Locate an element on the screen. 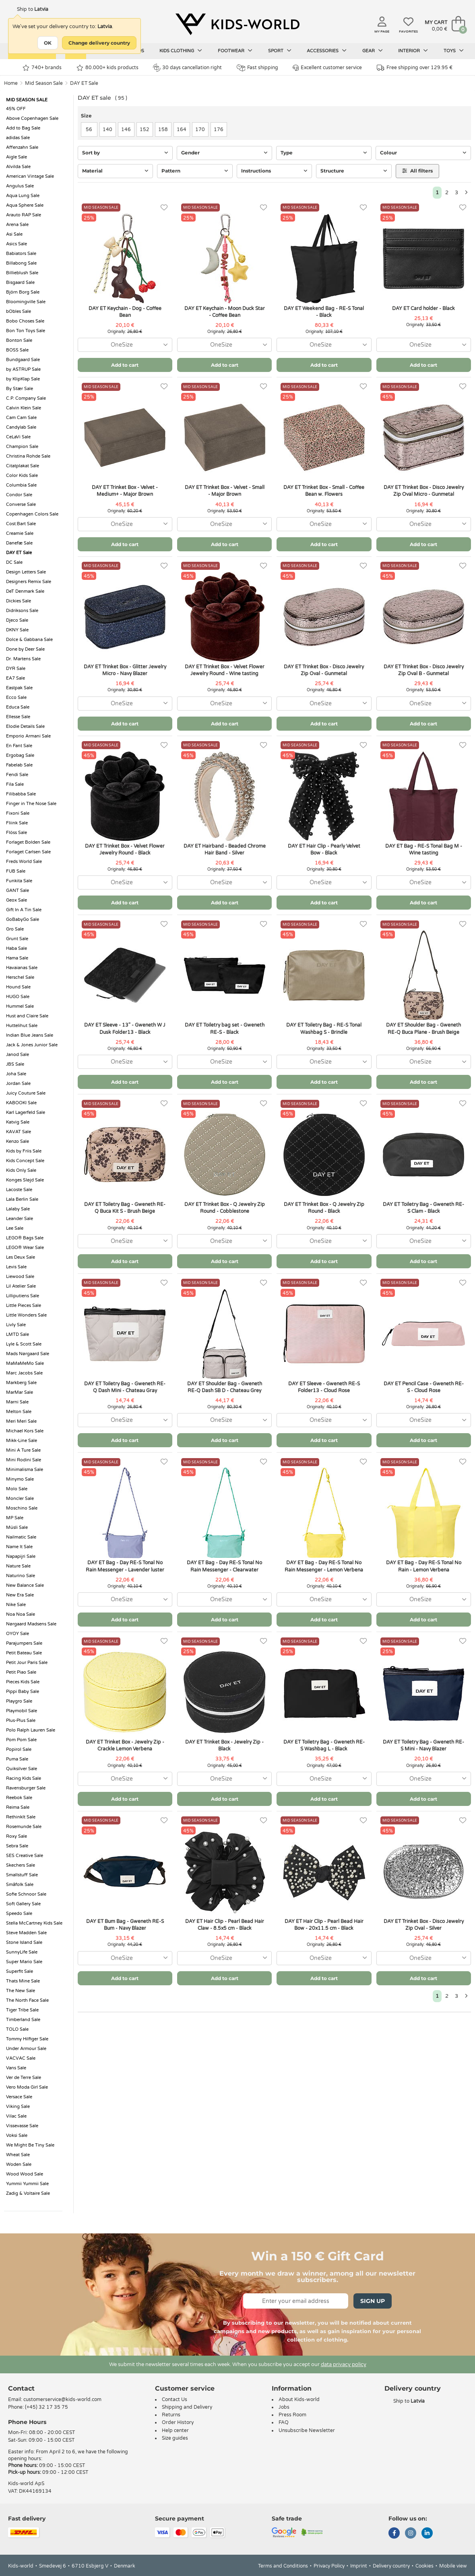 This screenshot has width=475, height=2576. Elodie Details Sale is located at coordinates (25, 726).